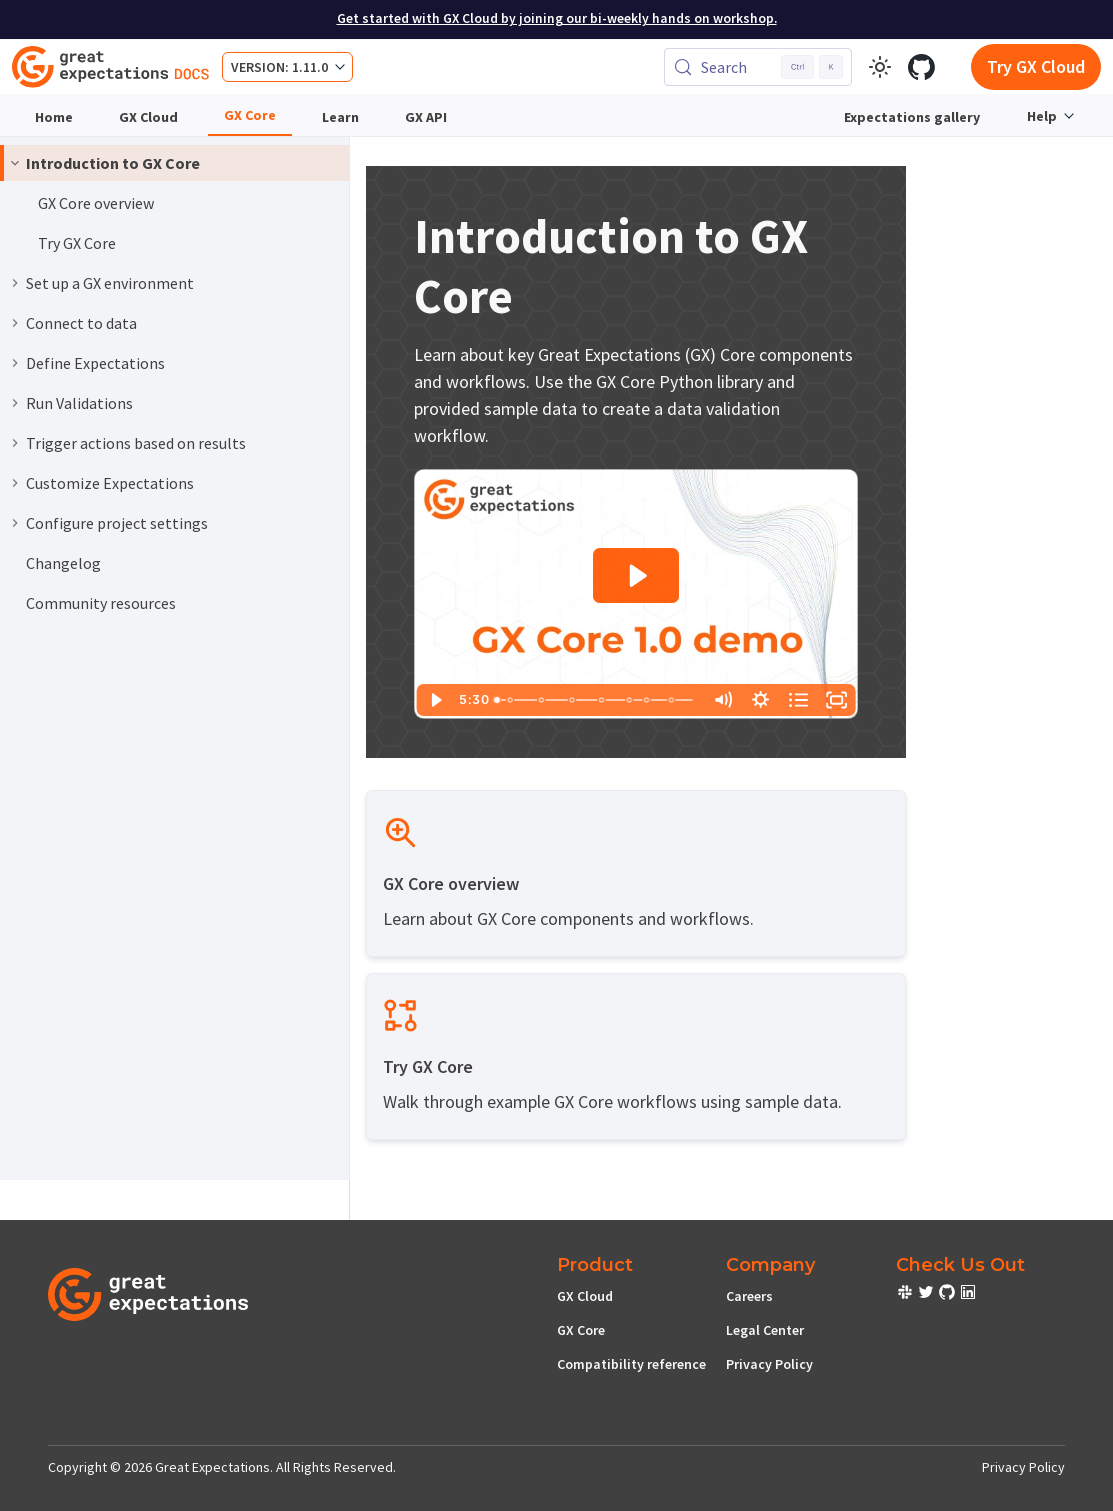  Describe the element at coordinates (631, 1364) in the screenshot. I see `Compatibility reference` at that location.